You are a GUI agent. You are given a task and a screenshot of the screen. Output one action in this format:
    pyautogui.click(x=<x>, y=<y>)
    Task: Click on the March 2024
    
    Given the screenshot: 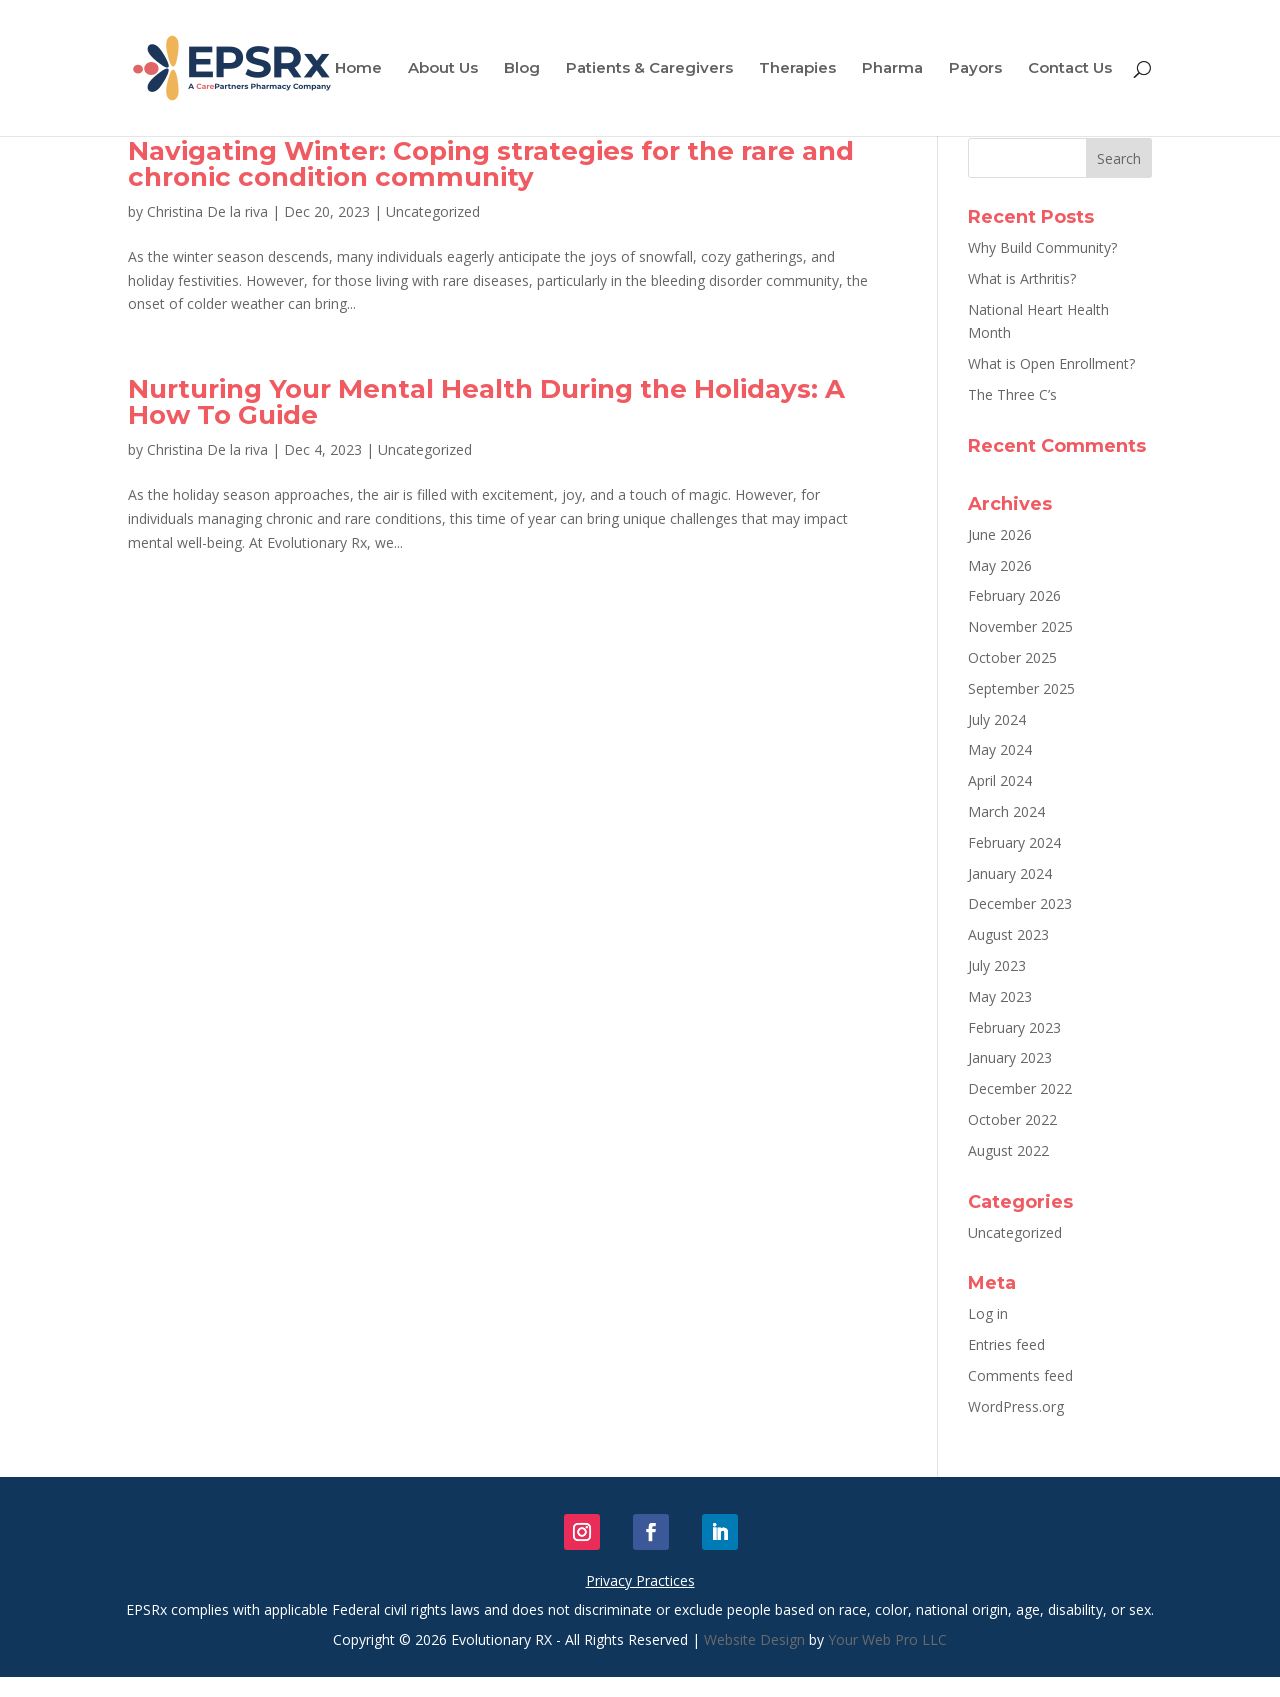 What is the action you would take?
    pyautogui.click(x=1006, y=811)
    